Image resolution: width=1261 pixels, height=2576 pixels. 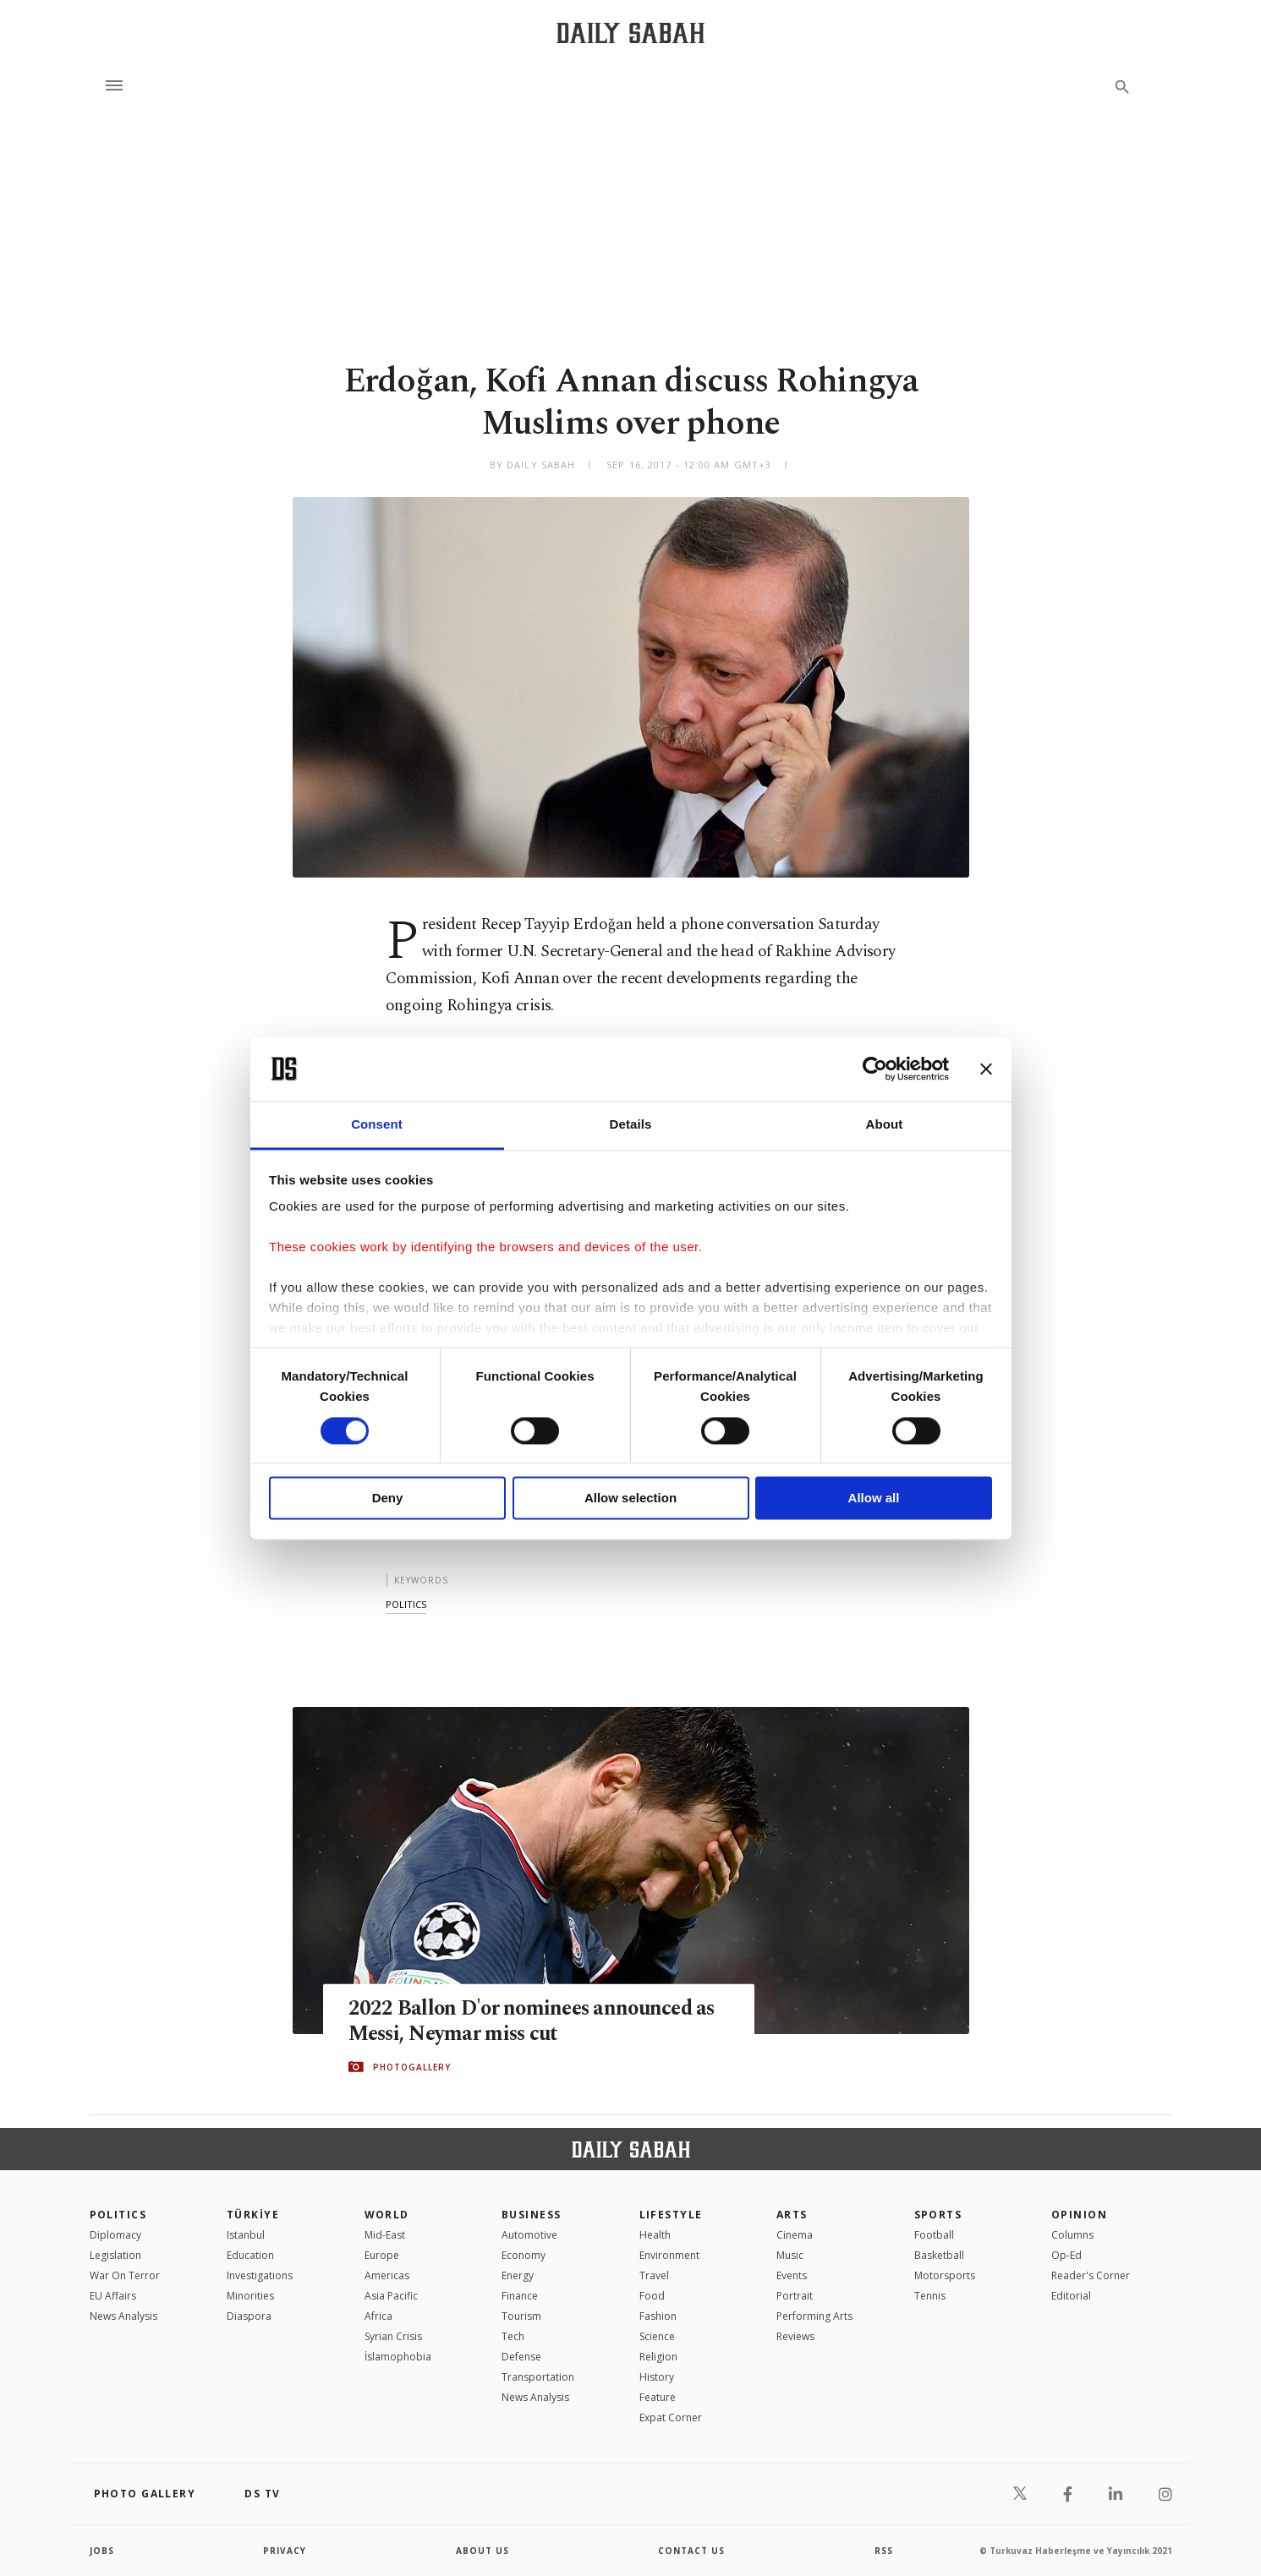 What do you see at coordinates (630, 32) in the screenshot?
I see `[Daily Sabah - Latest & Breaking News from Turkey | Istanbul]` at bounding box center [630, 32].